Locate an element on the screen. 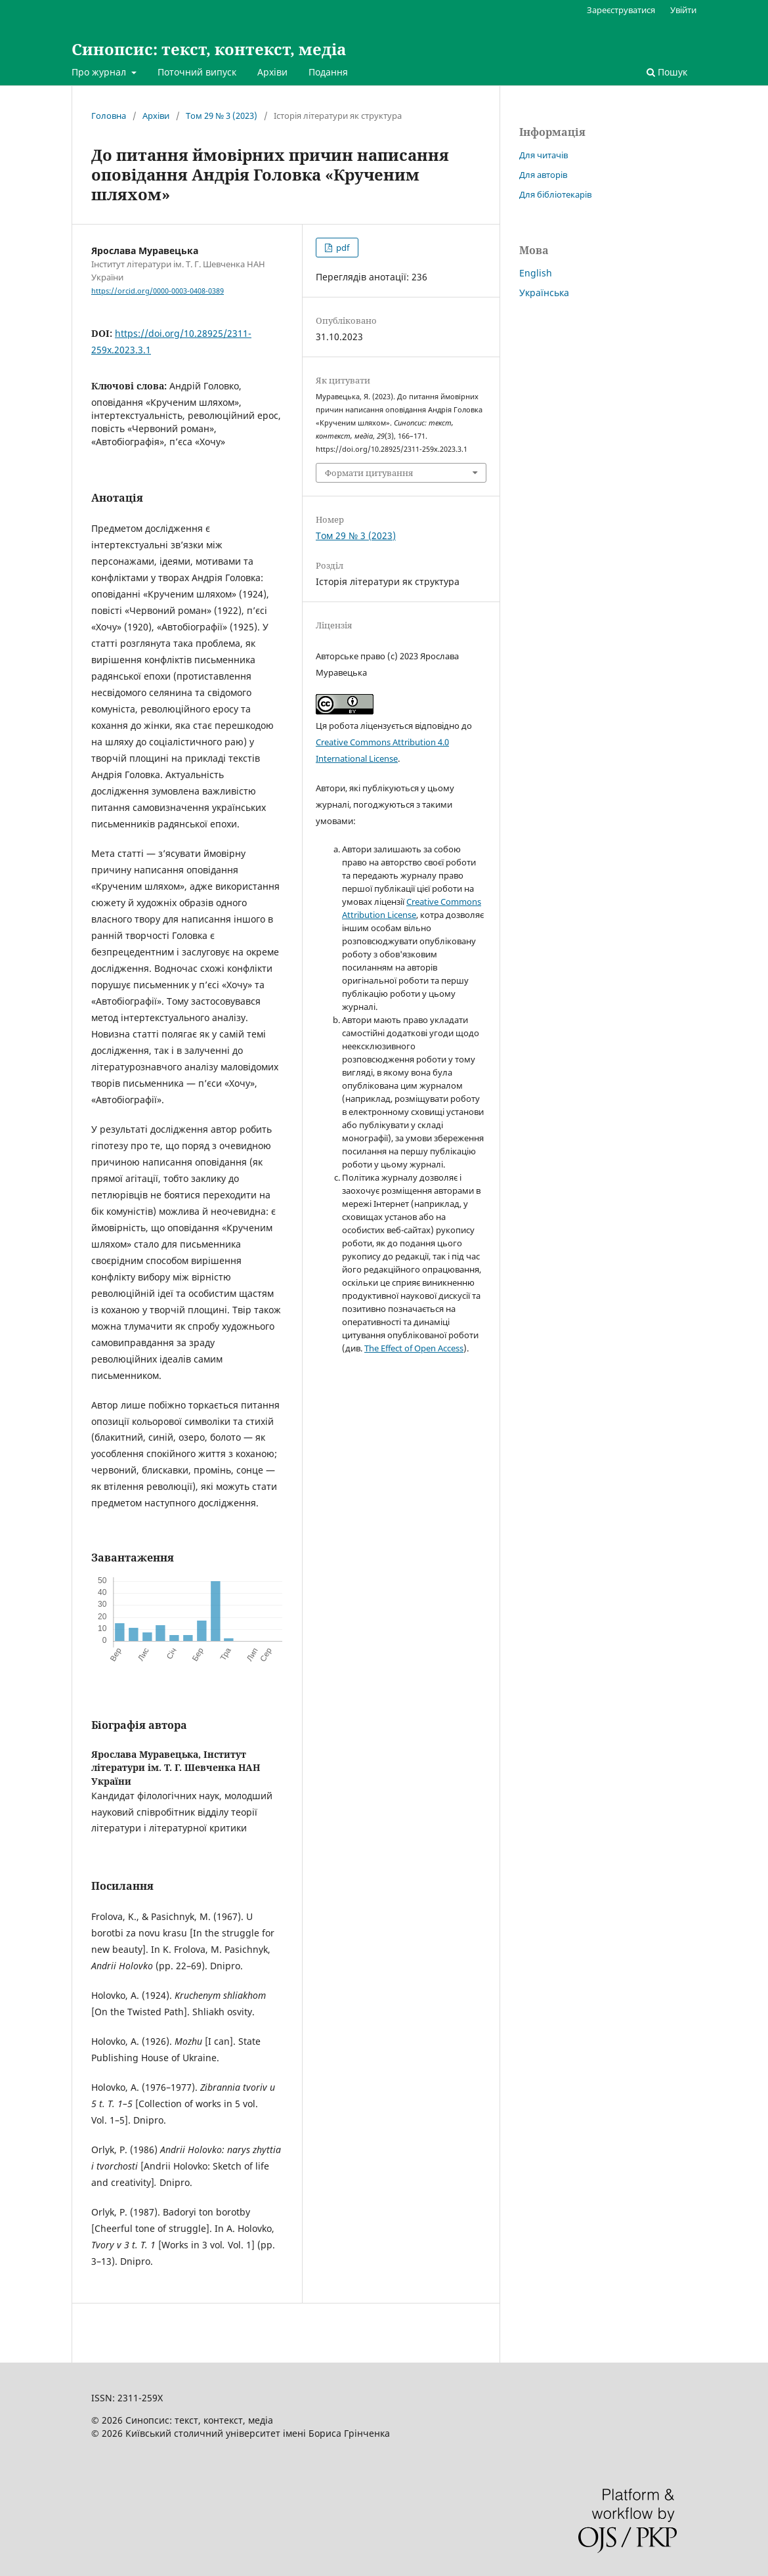  Архіви is located at coordinates (272, 72).